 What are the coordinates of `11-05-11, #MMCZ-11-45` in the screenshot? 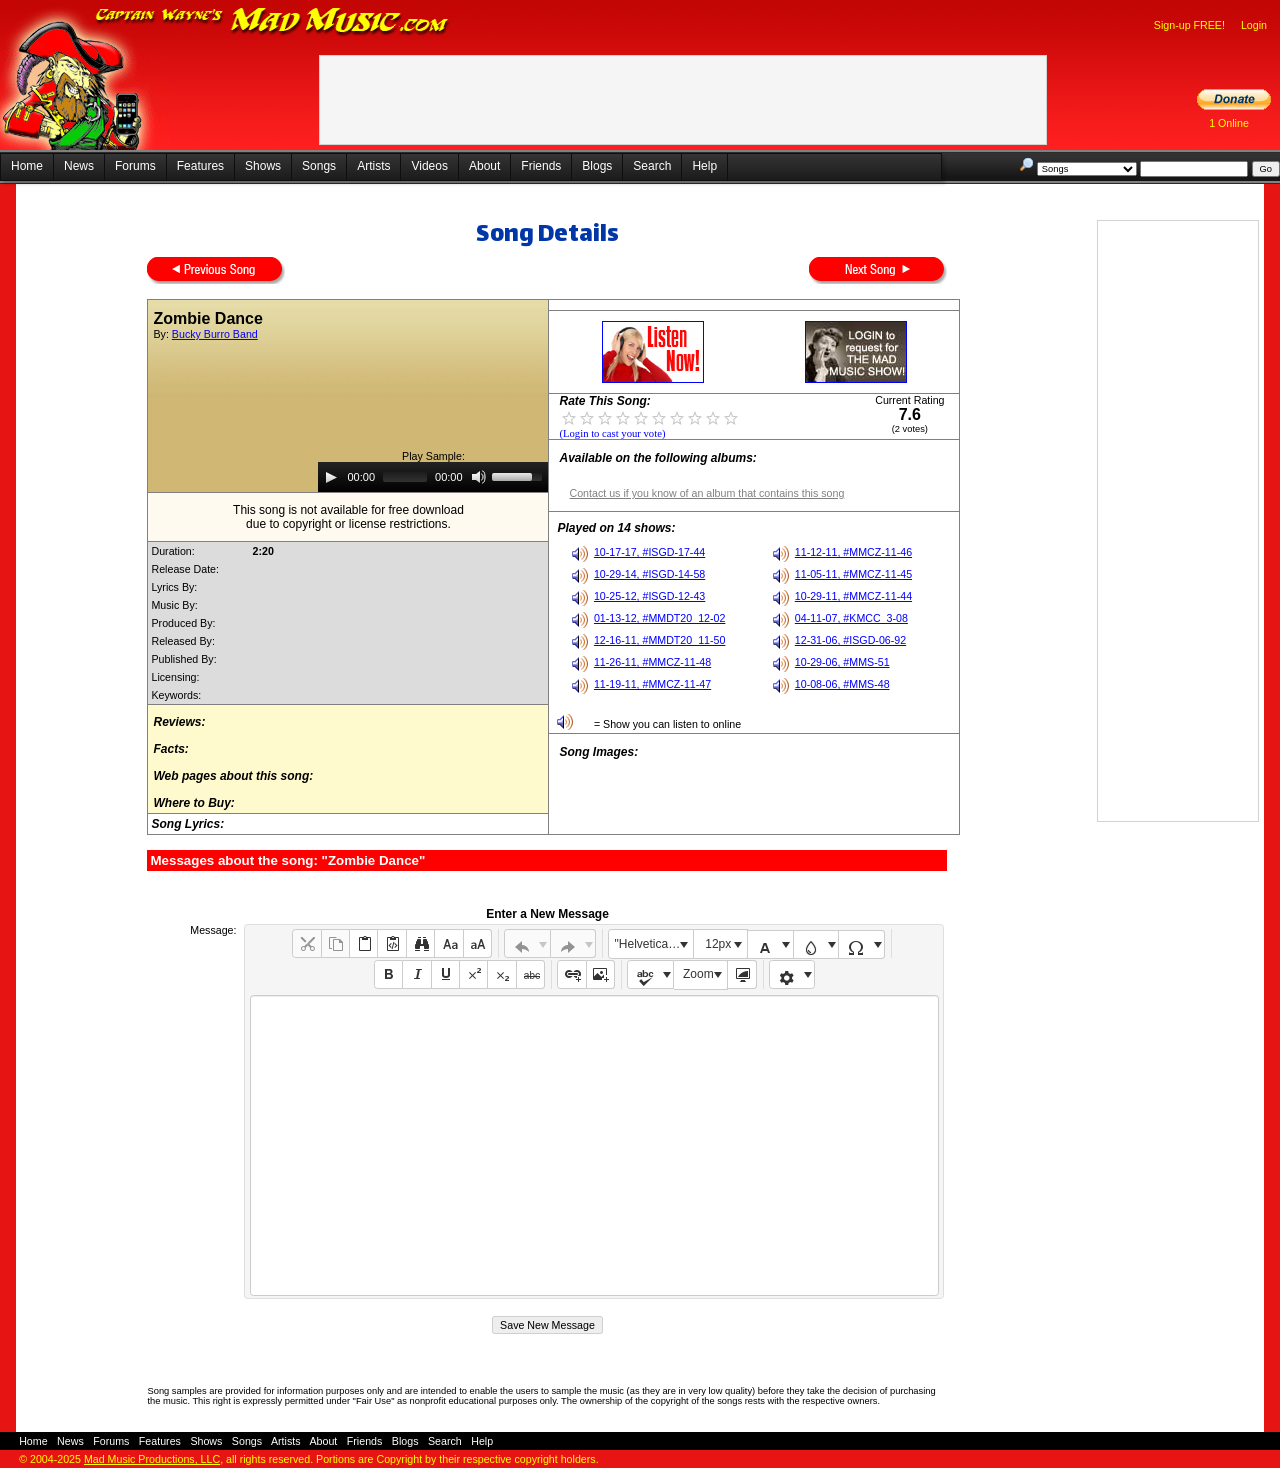 It's located at (853, 574).